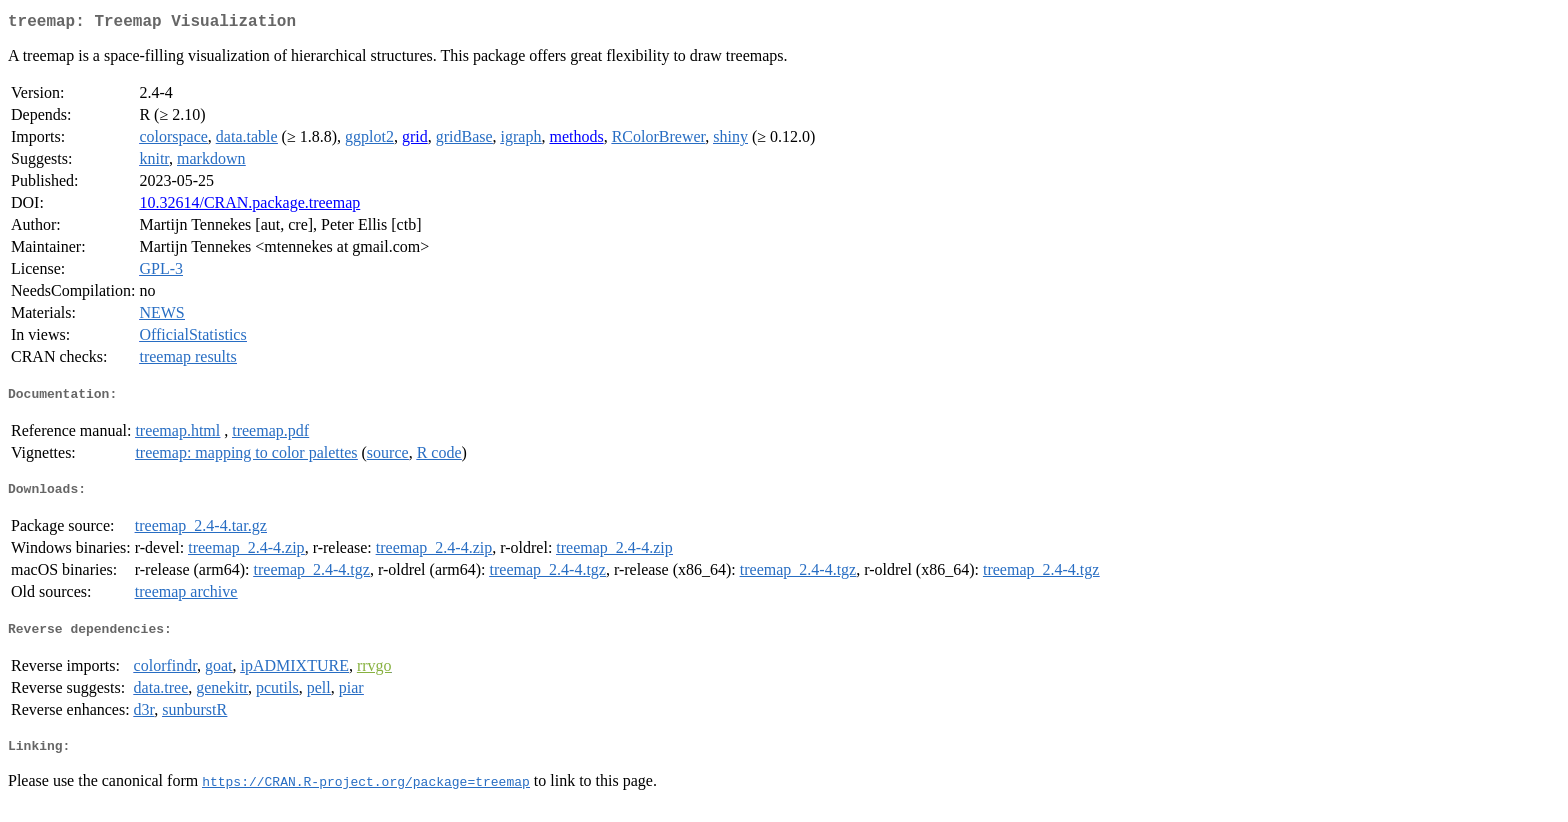 The height and width of the screenshot is (822, 1568). I want to click on methods, so click(576, 140).